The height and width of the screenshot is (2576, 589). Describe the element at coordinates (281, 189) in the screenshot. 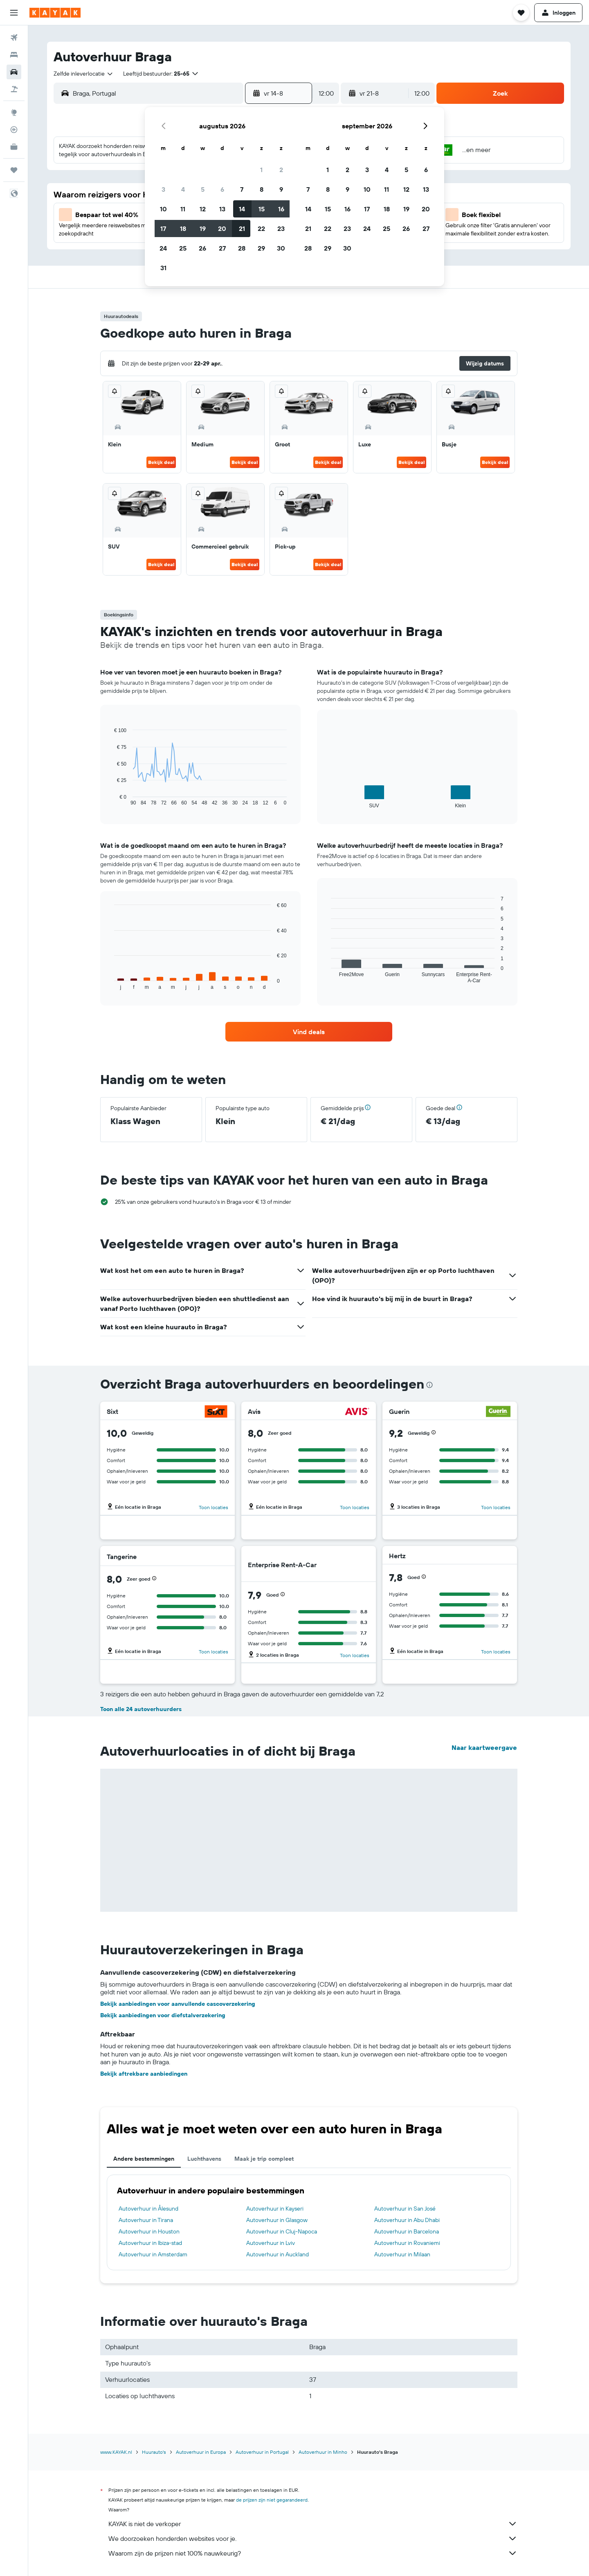

I see `9 [button]` at that location.